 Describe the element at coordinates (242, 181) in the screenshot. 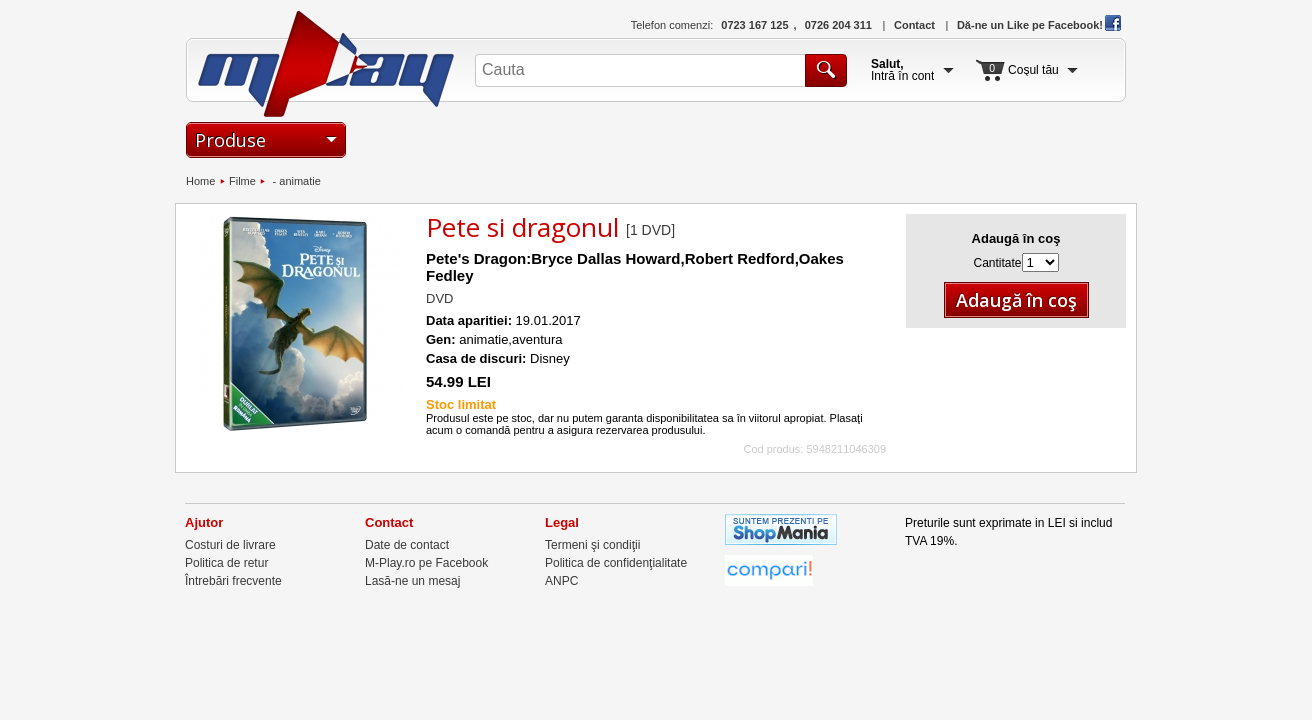

I see `Filme` at that location.